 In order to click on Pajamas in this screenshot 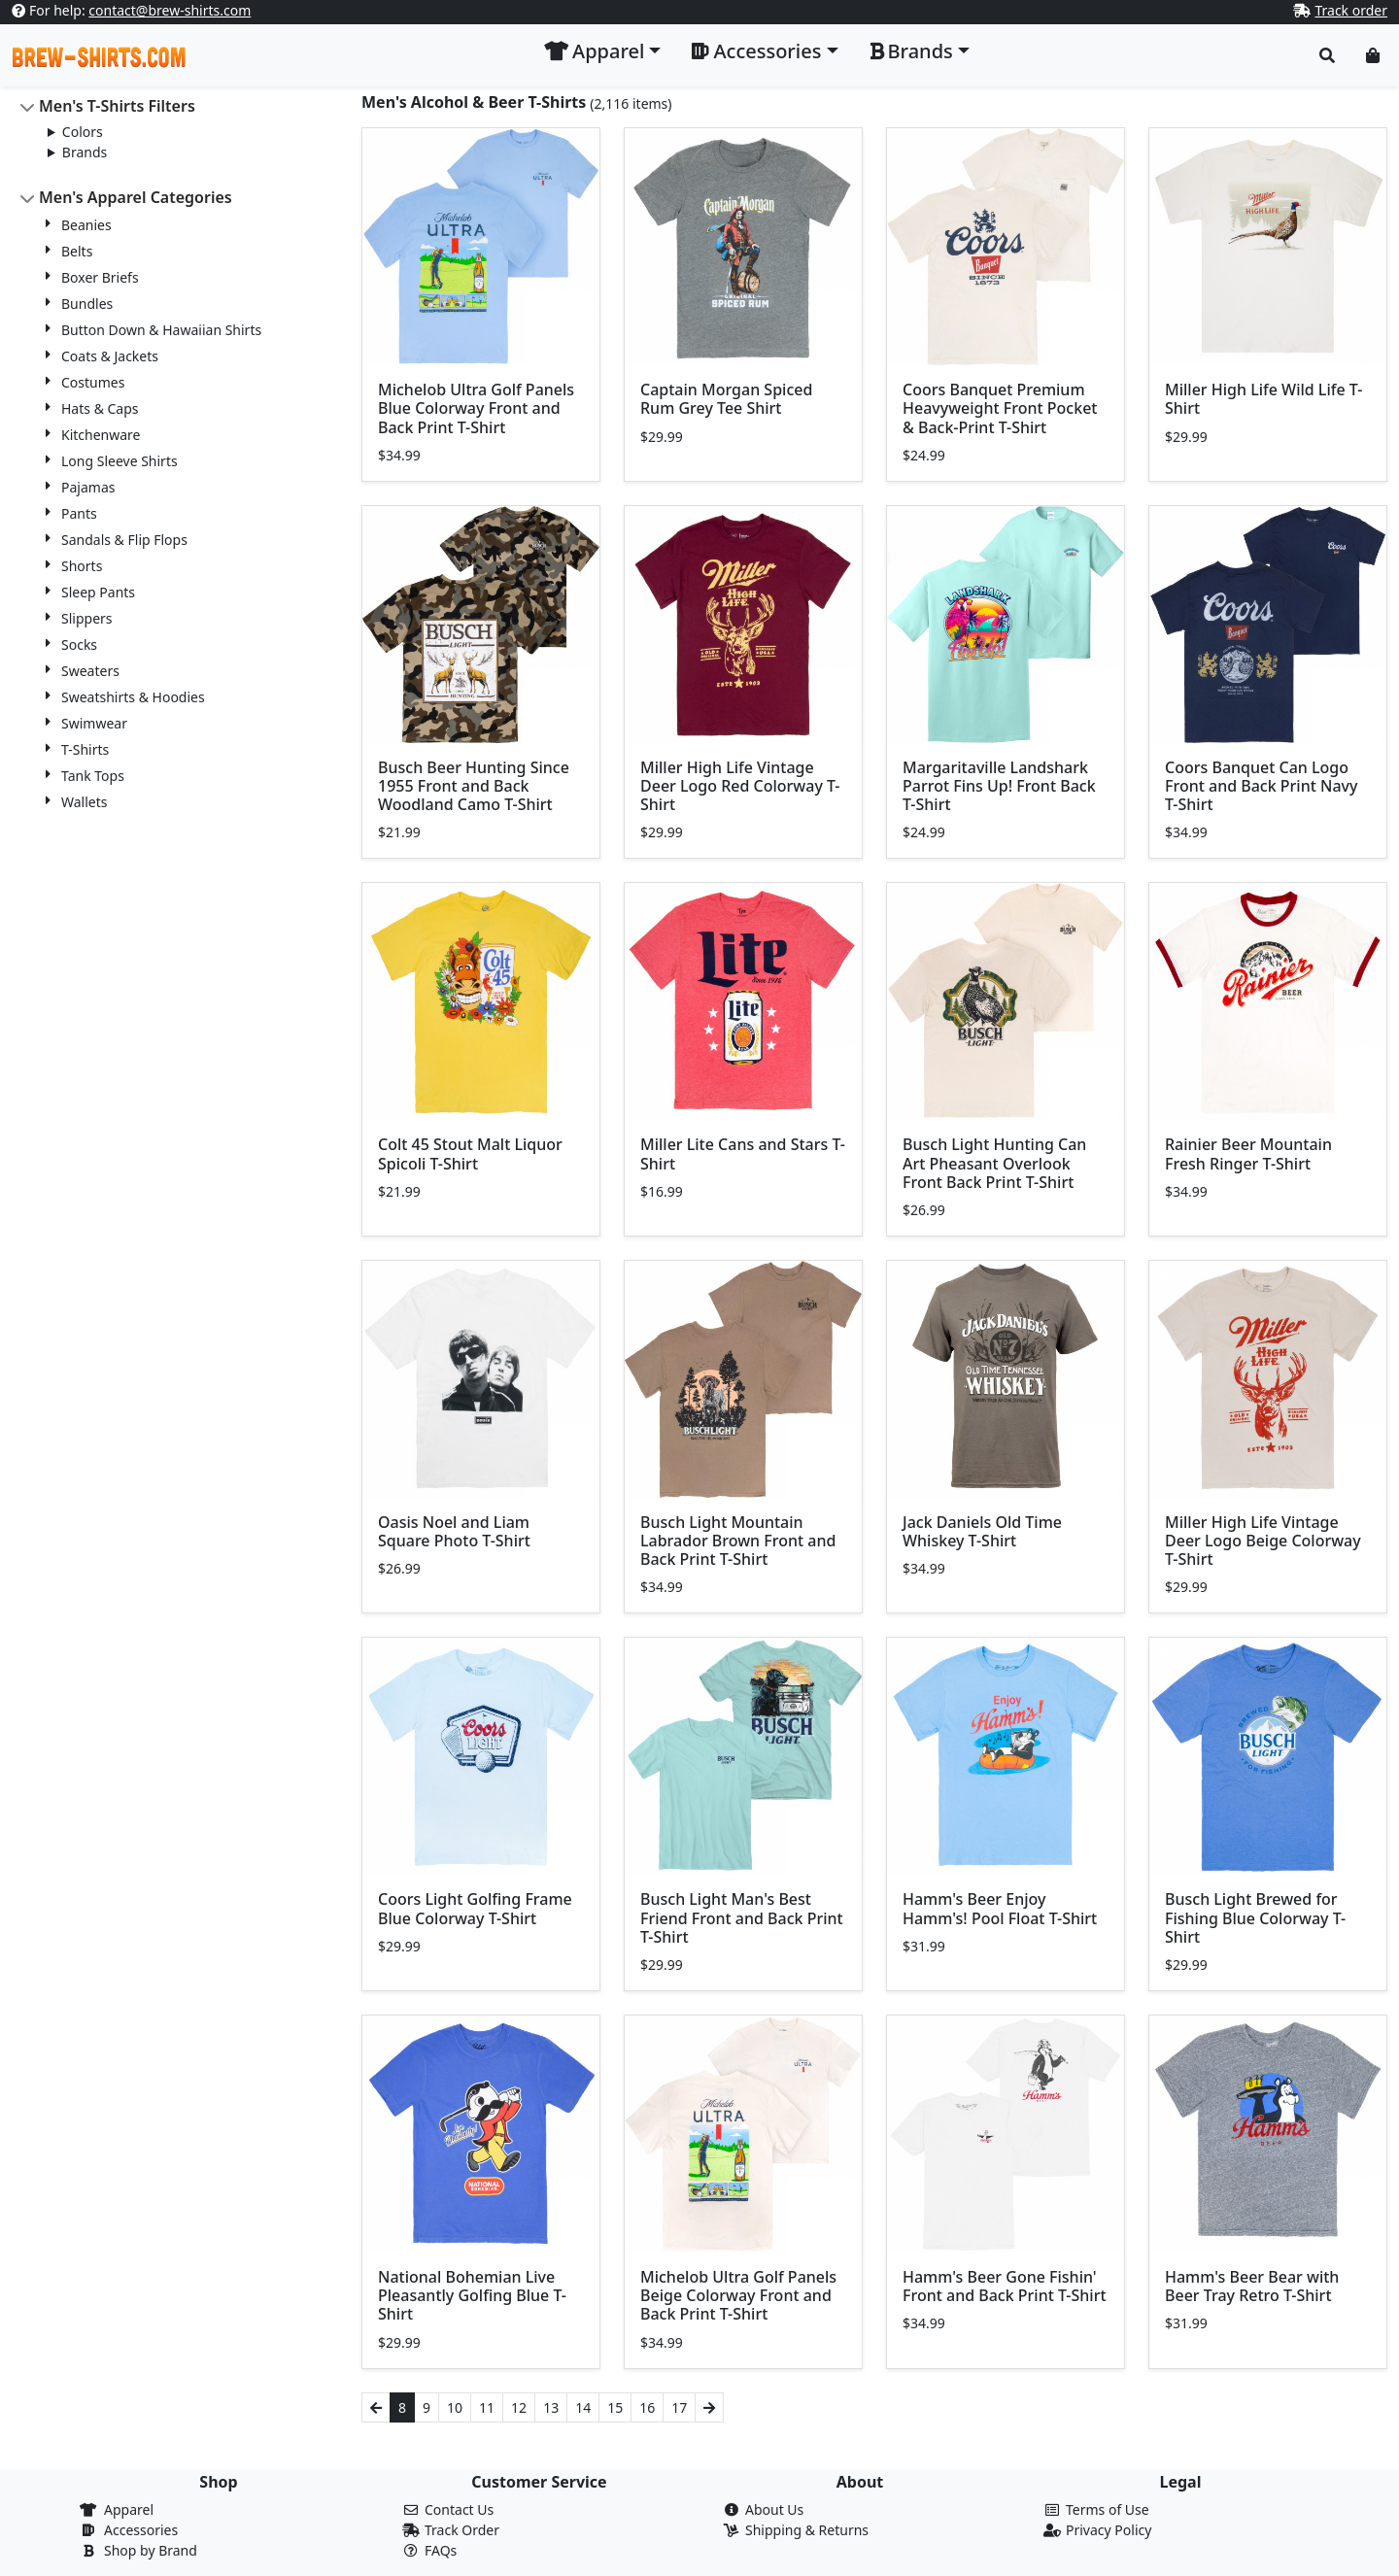, I will do `click(88, 487)`.